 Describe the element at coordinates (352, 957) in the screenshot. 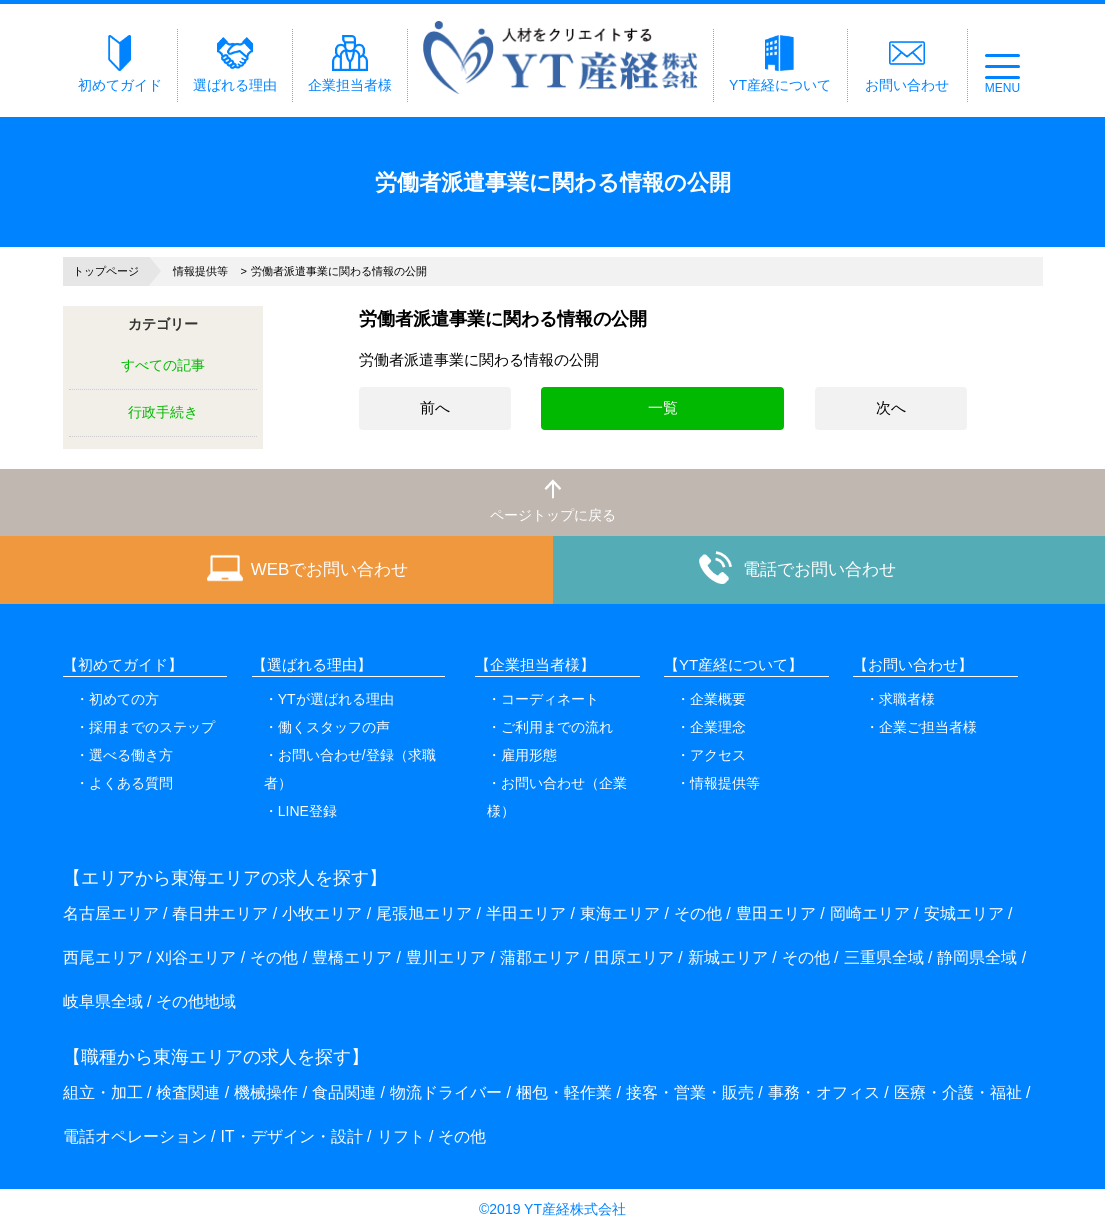

I see `豊橋エリア` at that location.